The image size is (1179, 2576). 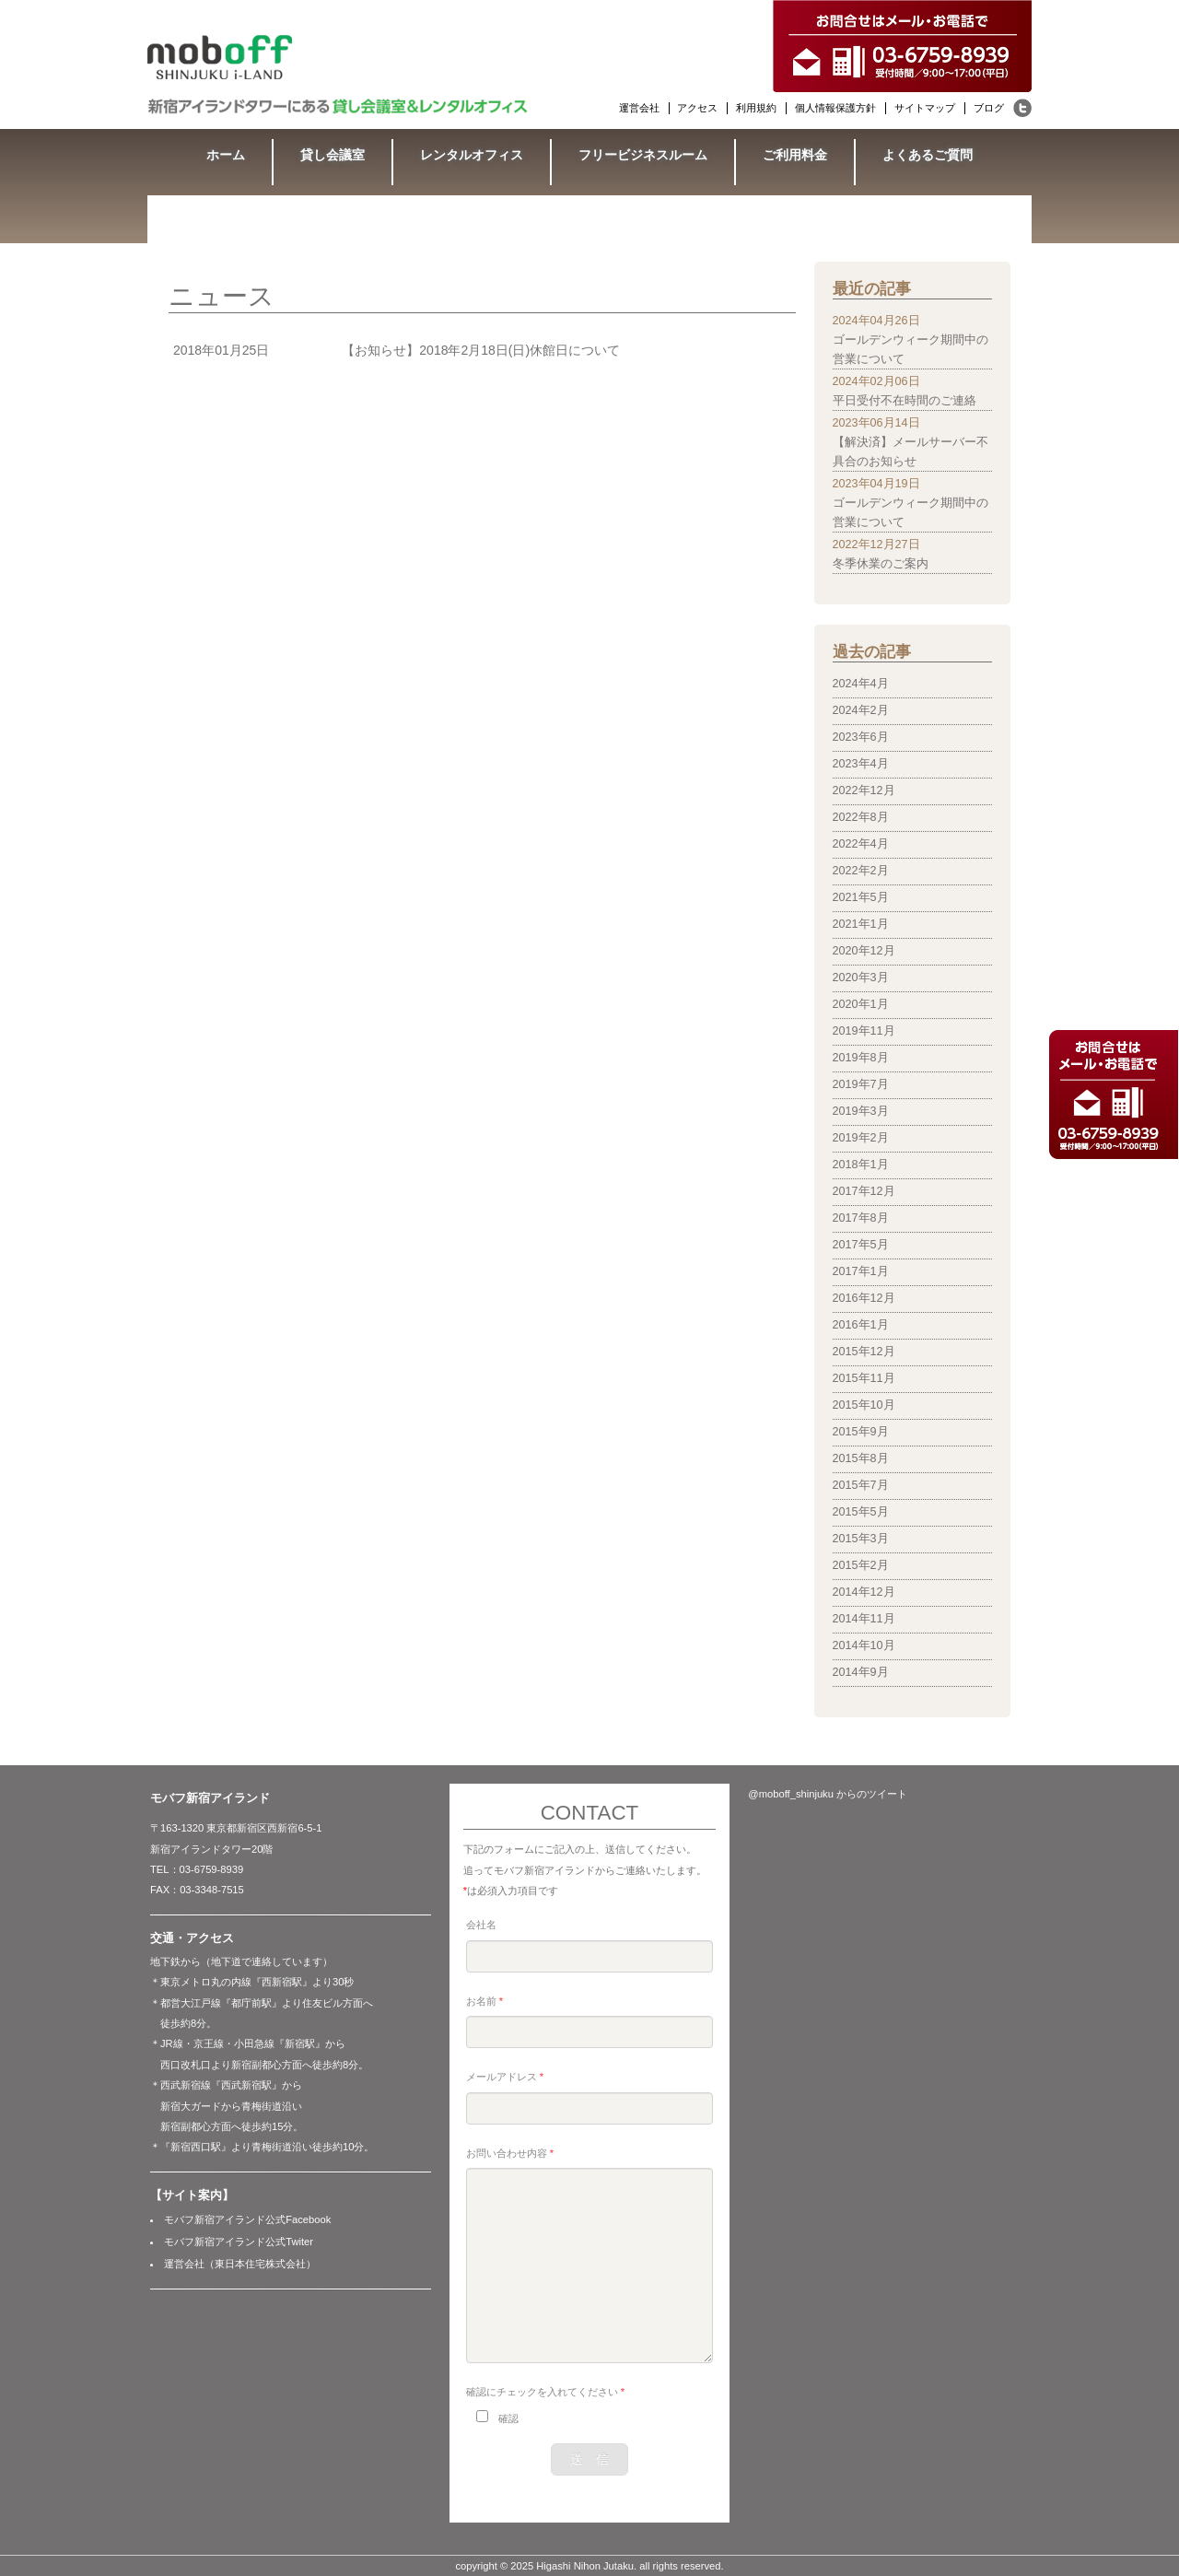 What do you see at coordinates (332, 154) in the screenshot?
I see `貸し会議室` at bounding box center [332, 154].